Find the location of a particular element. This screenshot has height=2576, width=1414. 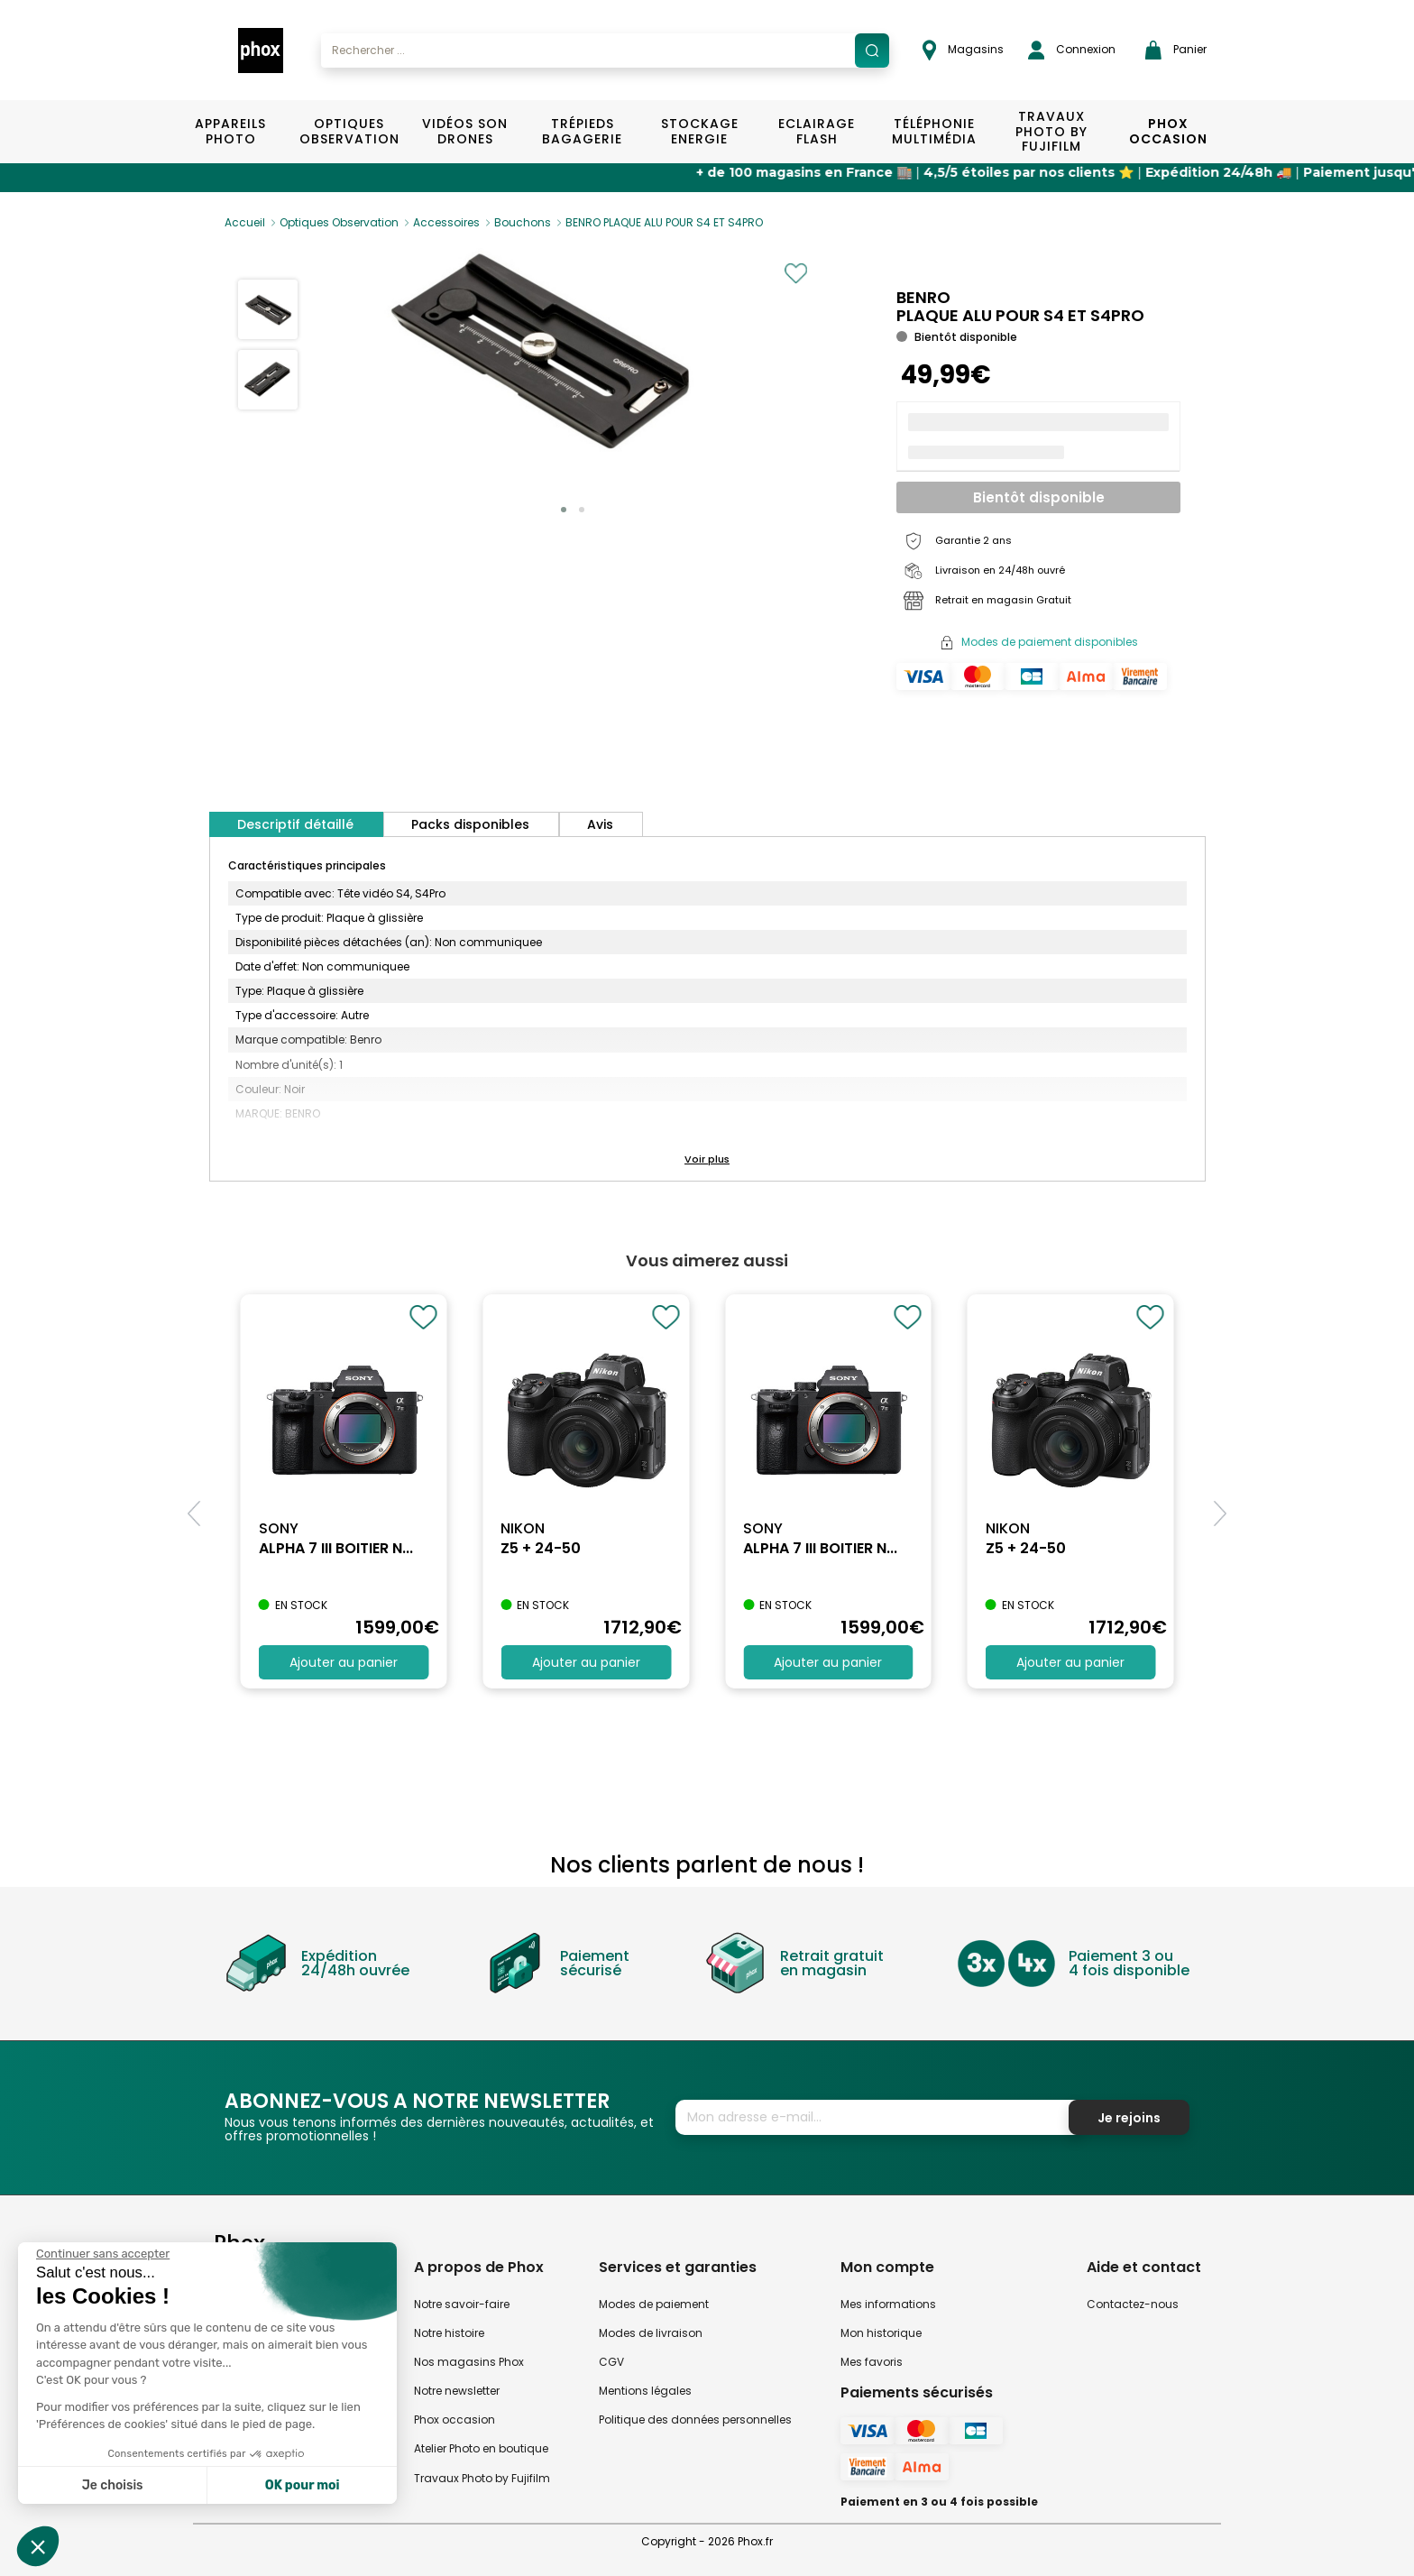

Magasins is located at coordinates (963, 50).